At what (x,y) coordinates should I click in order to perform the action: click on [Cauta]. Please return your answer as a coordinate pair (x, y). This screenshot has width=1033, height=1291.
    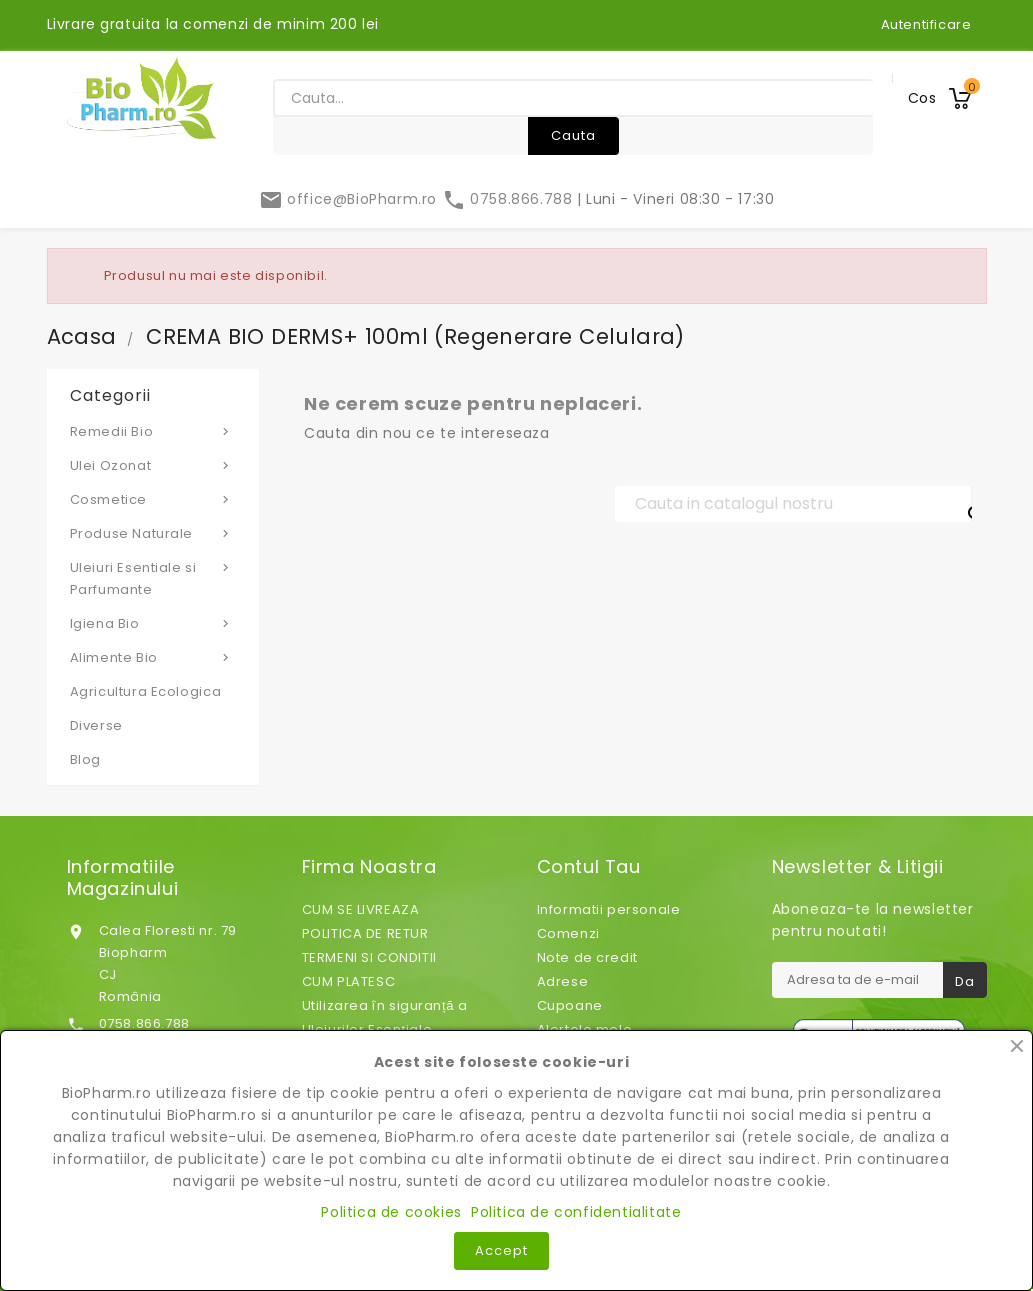
    Looking at the image, I should click on (793, 504).